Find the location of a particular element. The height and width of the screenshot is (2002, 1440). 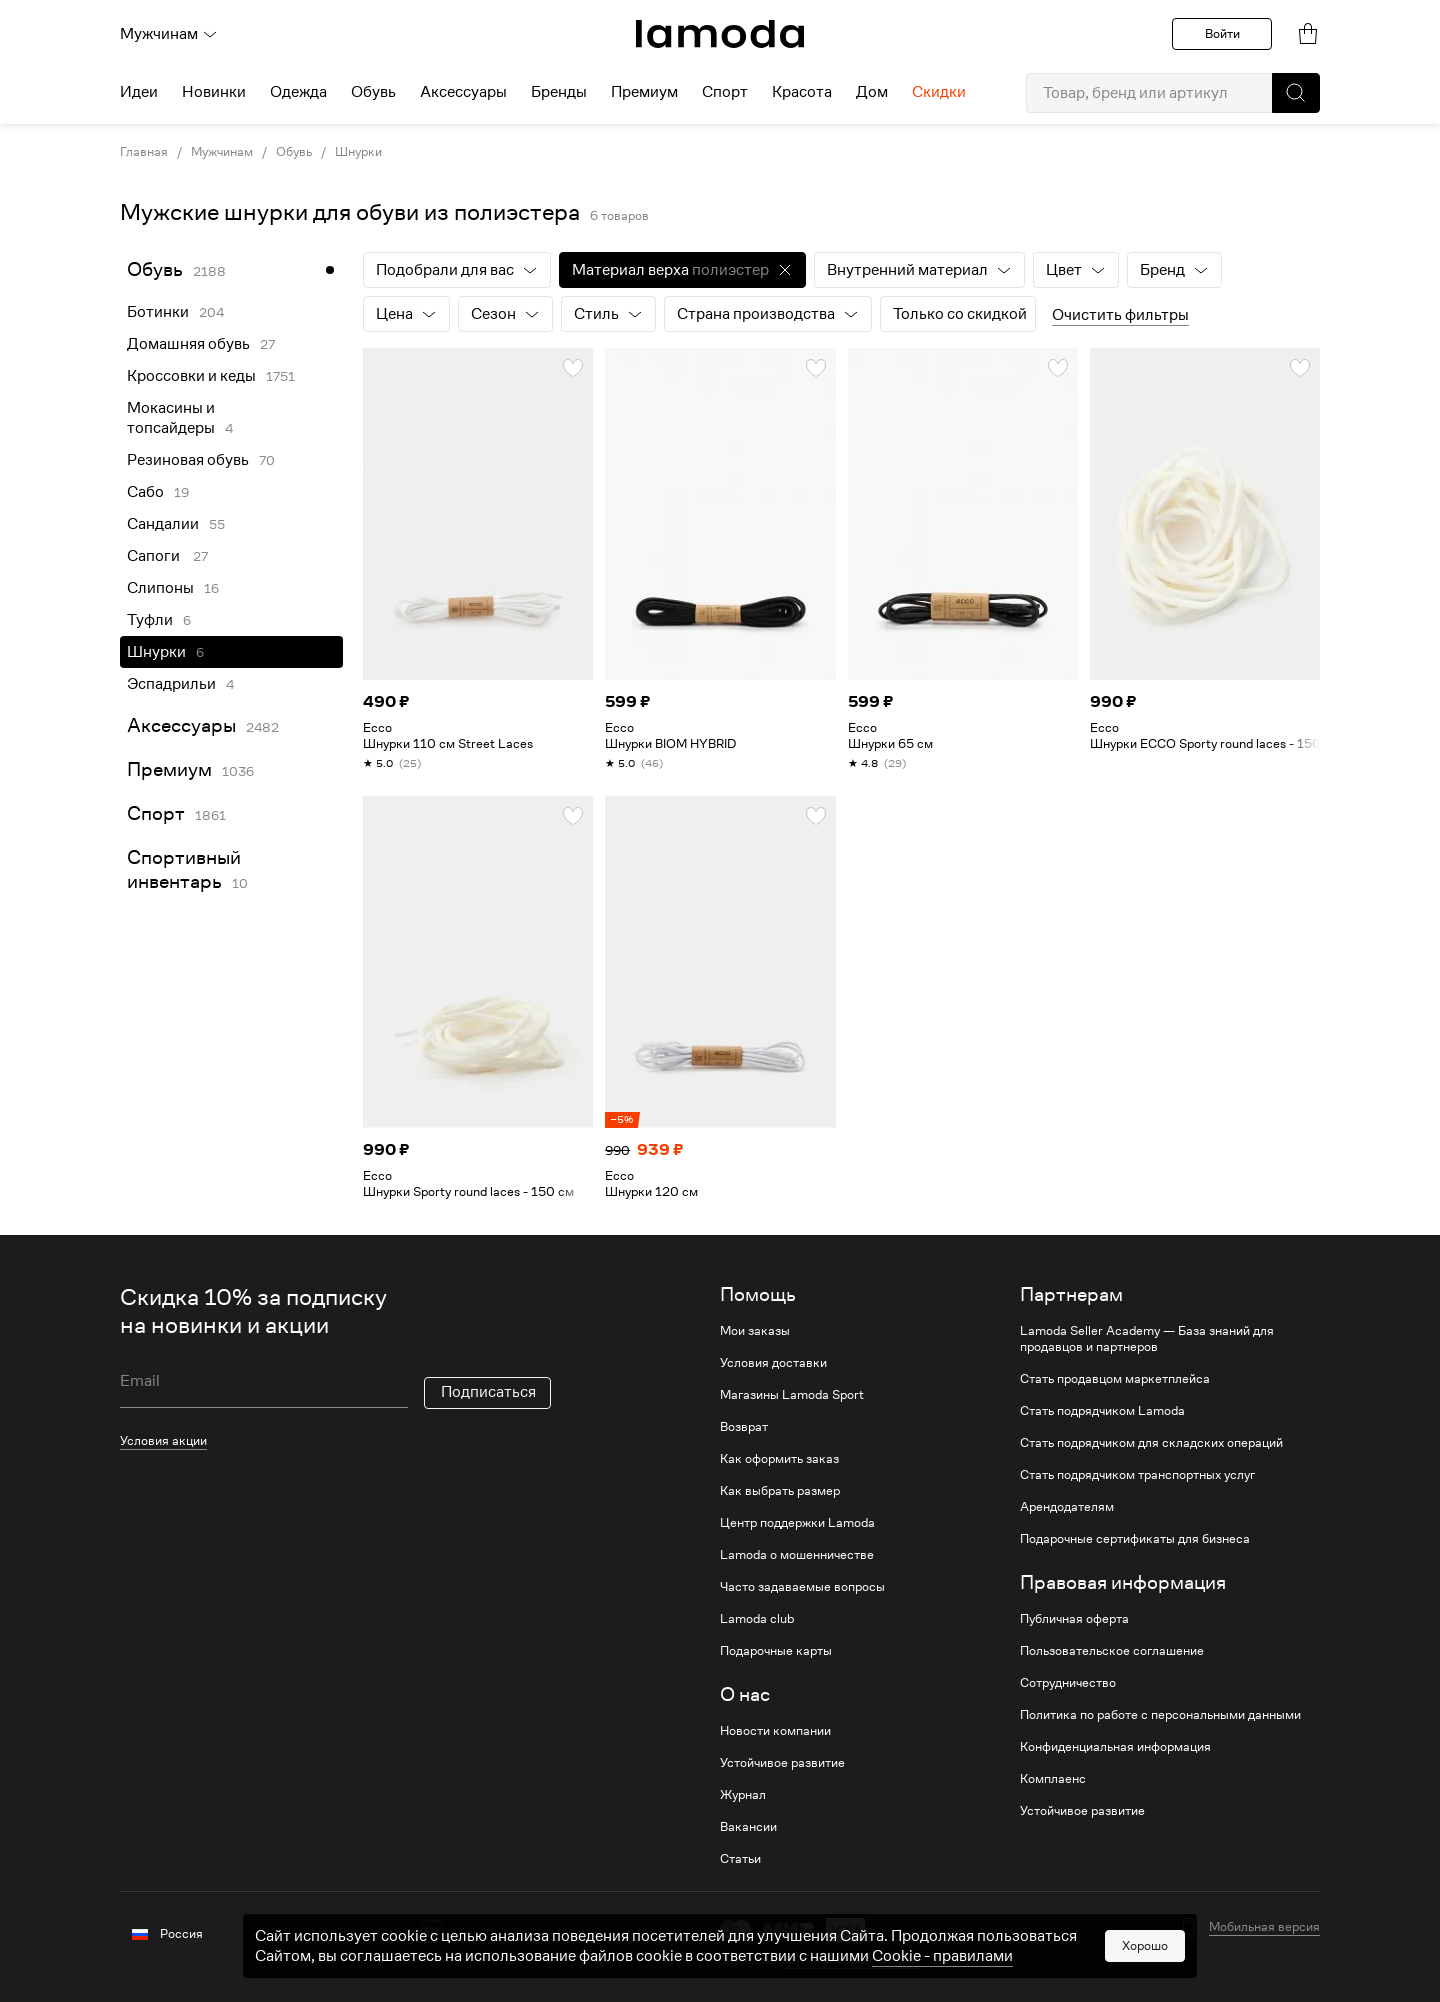

Lamoda о мошенничестве [link] is located at coordinates (797, 1555).